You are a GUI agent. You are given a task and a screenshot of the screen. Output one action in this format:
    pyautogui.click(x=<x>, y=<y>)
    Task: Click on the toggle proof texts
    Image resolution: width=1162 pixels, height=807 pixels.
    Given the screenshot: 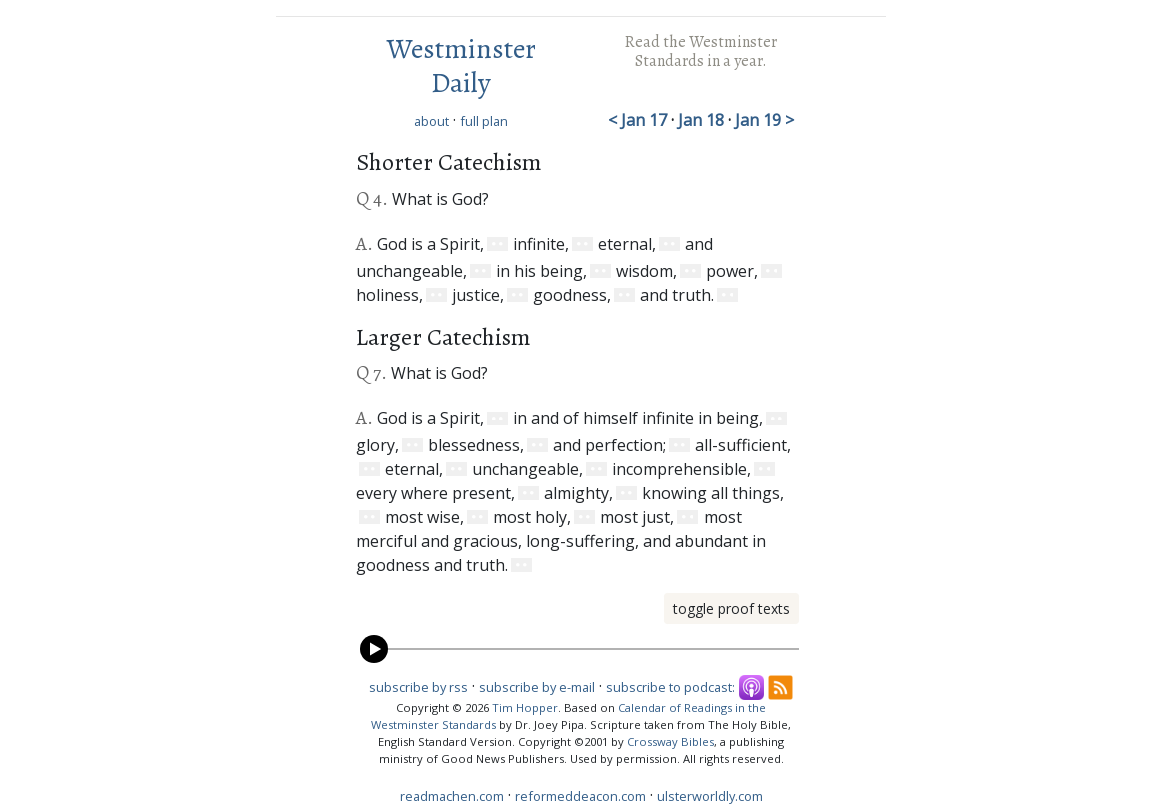 What is the action you would take?
    pyautogui.click(x=731, y=608)
    